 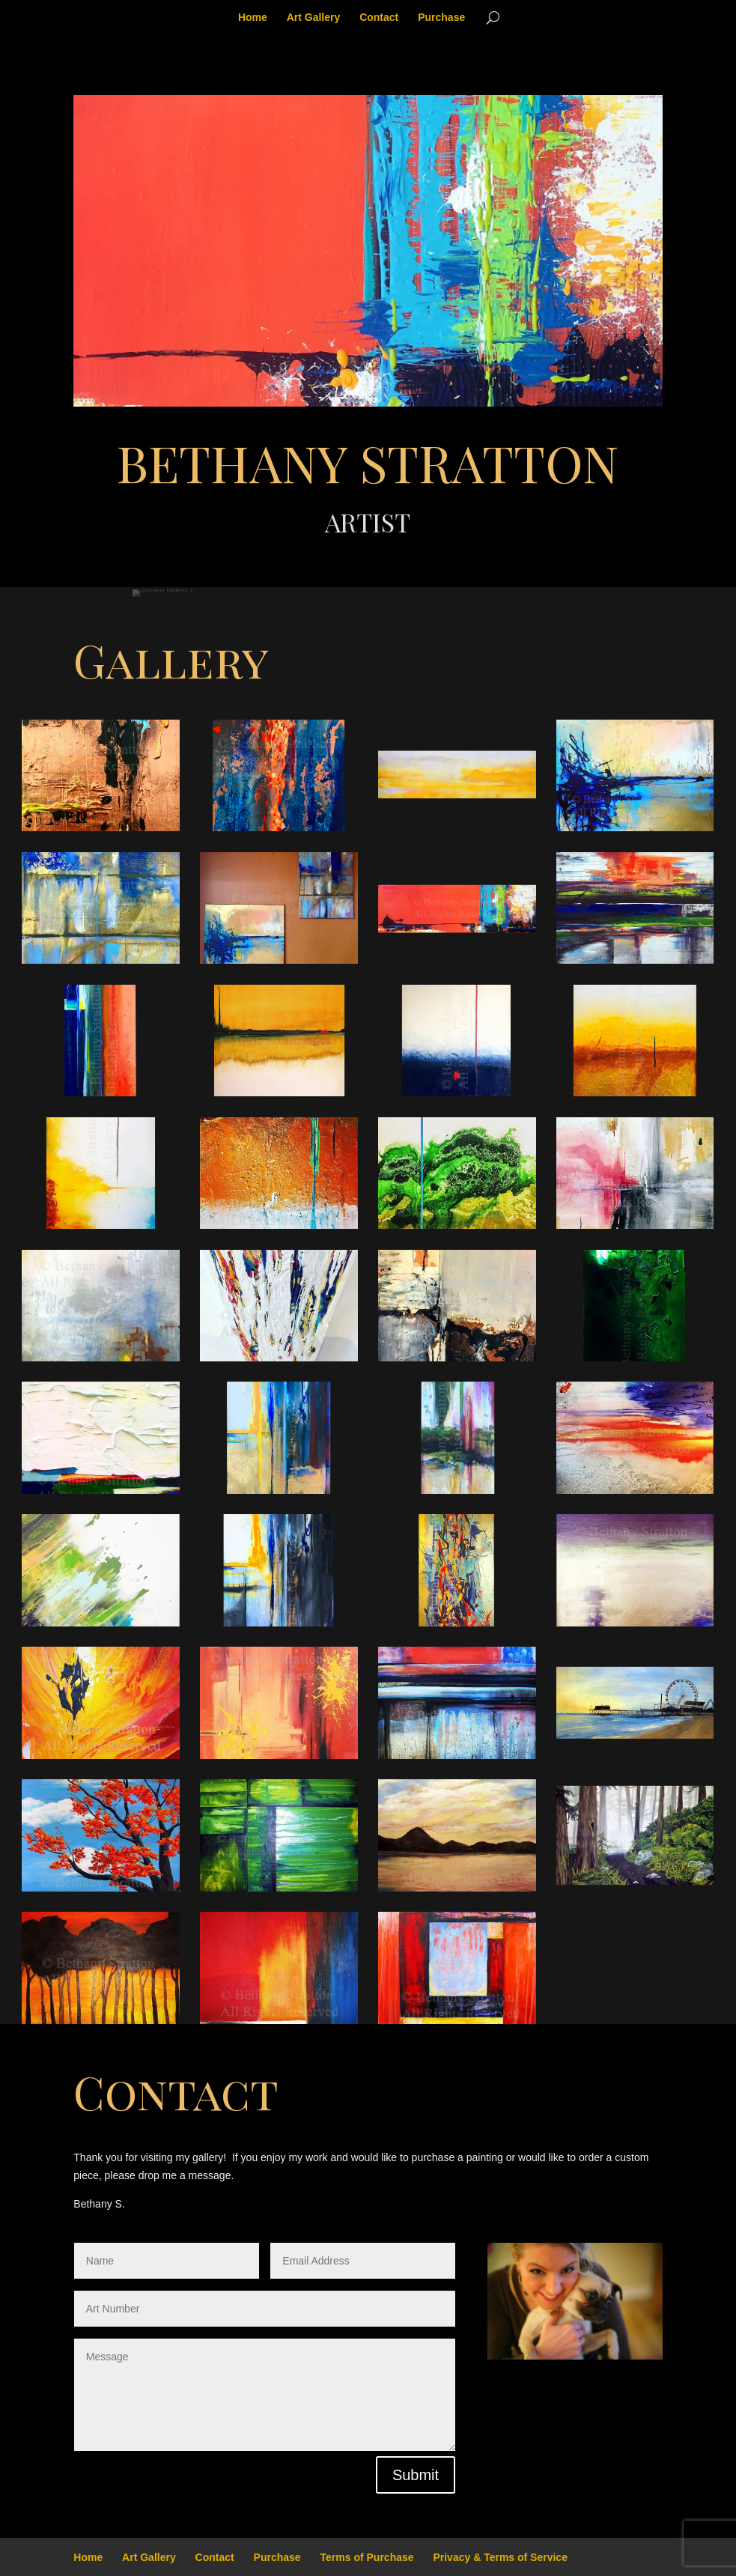 What do you see at coordinates (314, 17) in the screenshot?
I see `Art Gallery` at bounding box center [314, 17].